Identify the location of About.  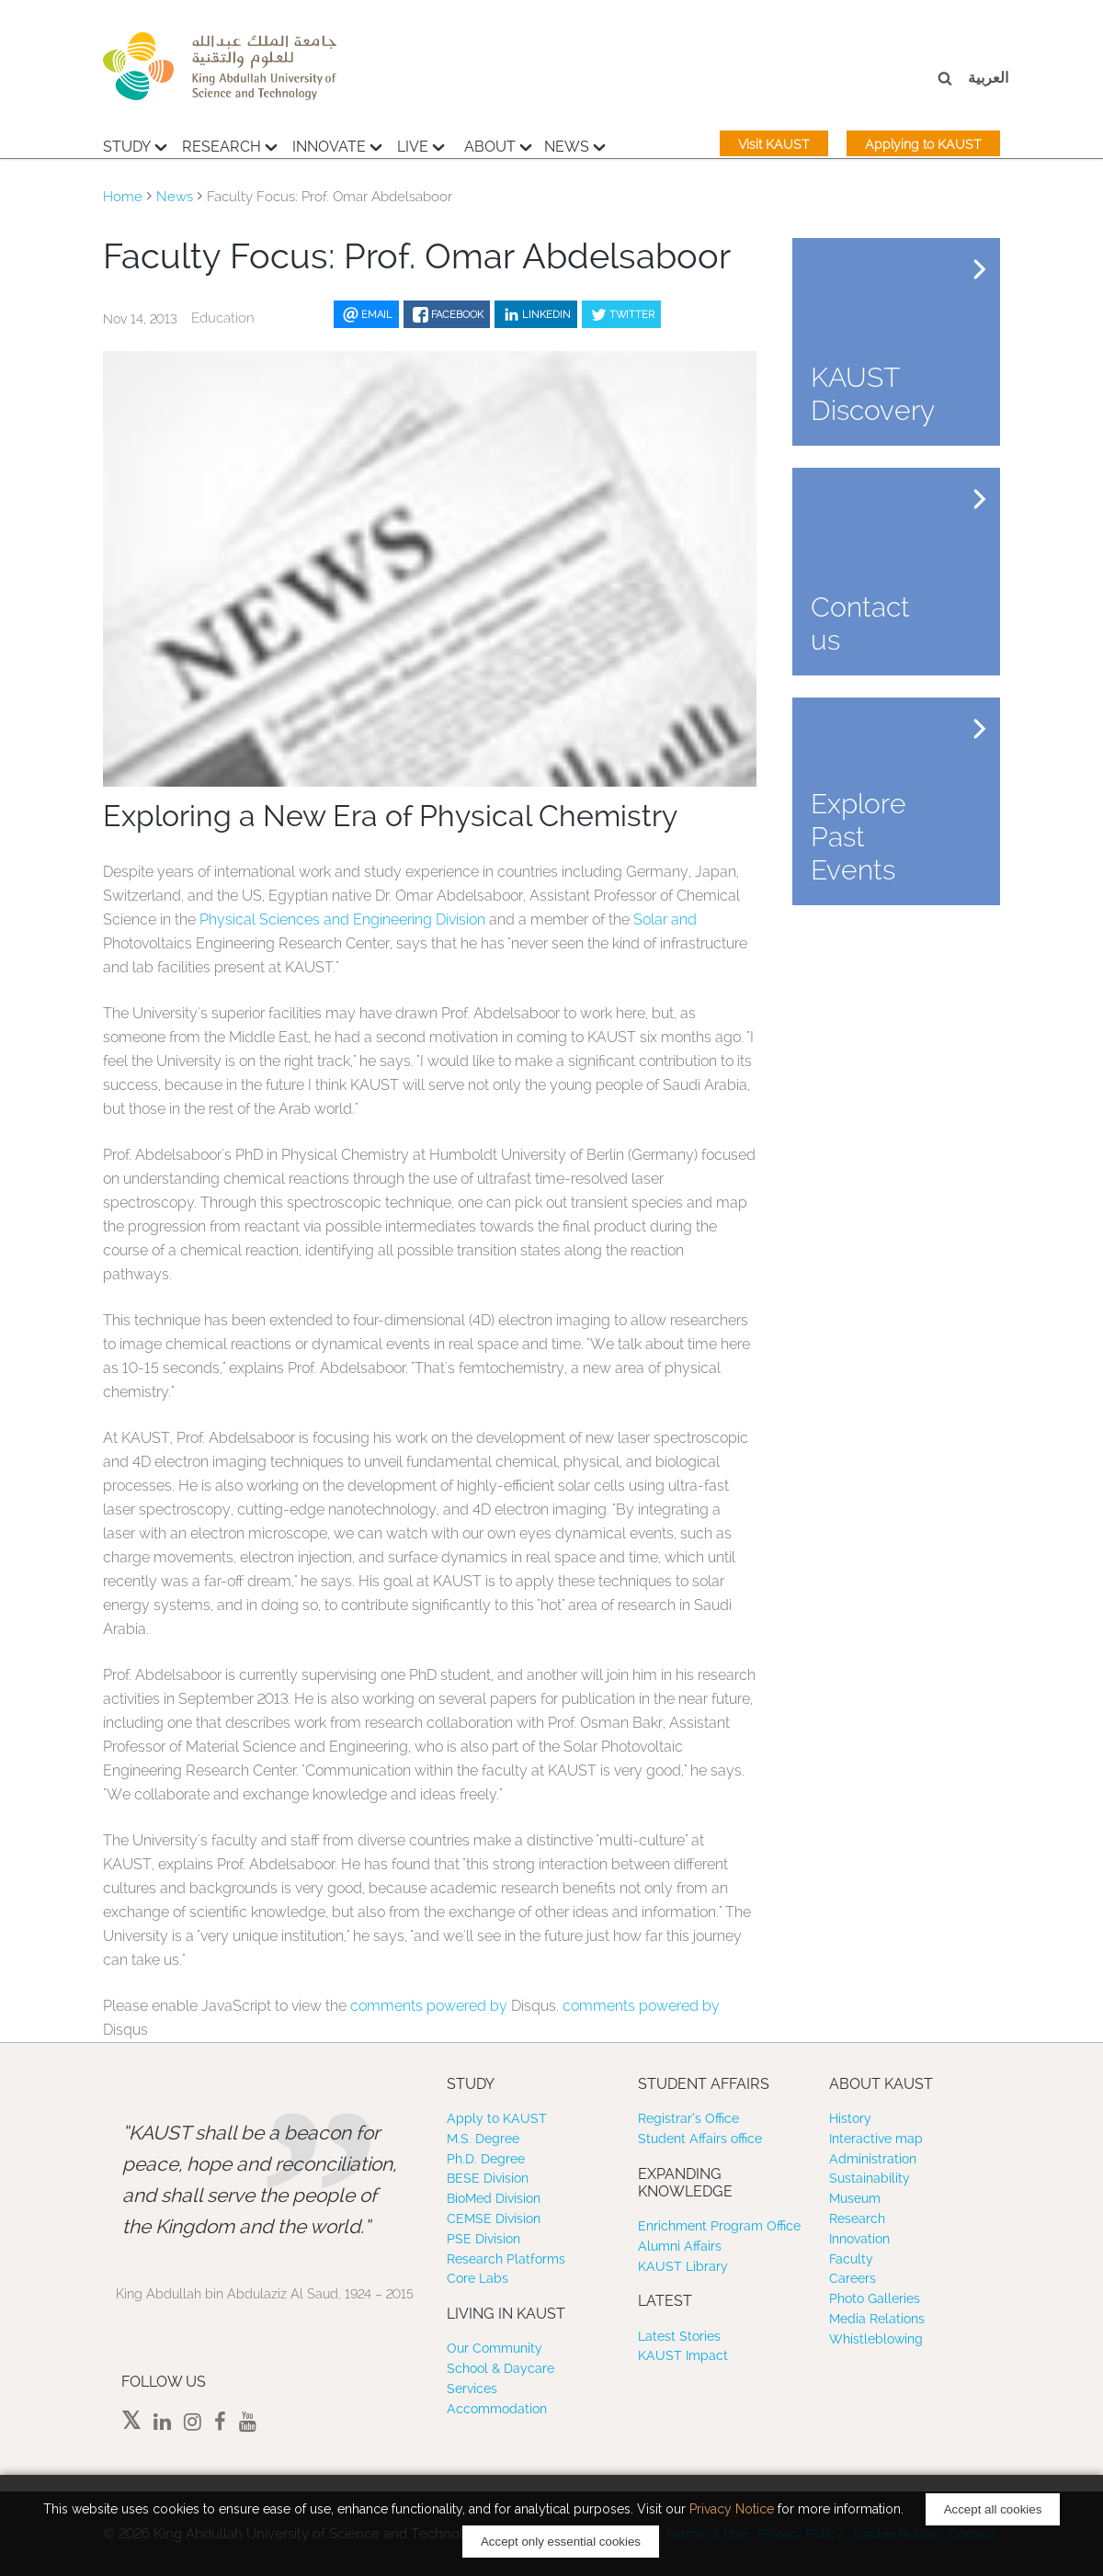
(498, 144).